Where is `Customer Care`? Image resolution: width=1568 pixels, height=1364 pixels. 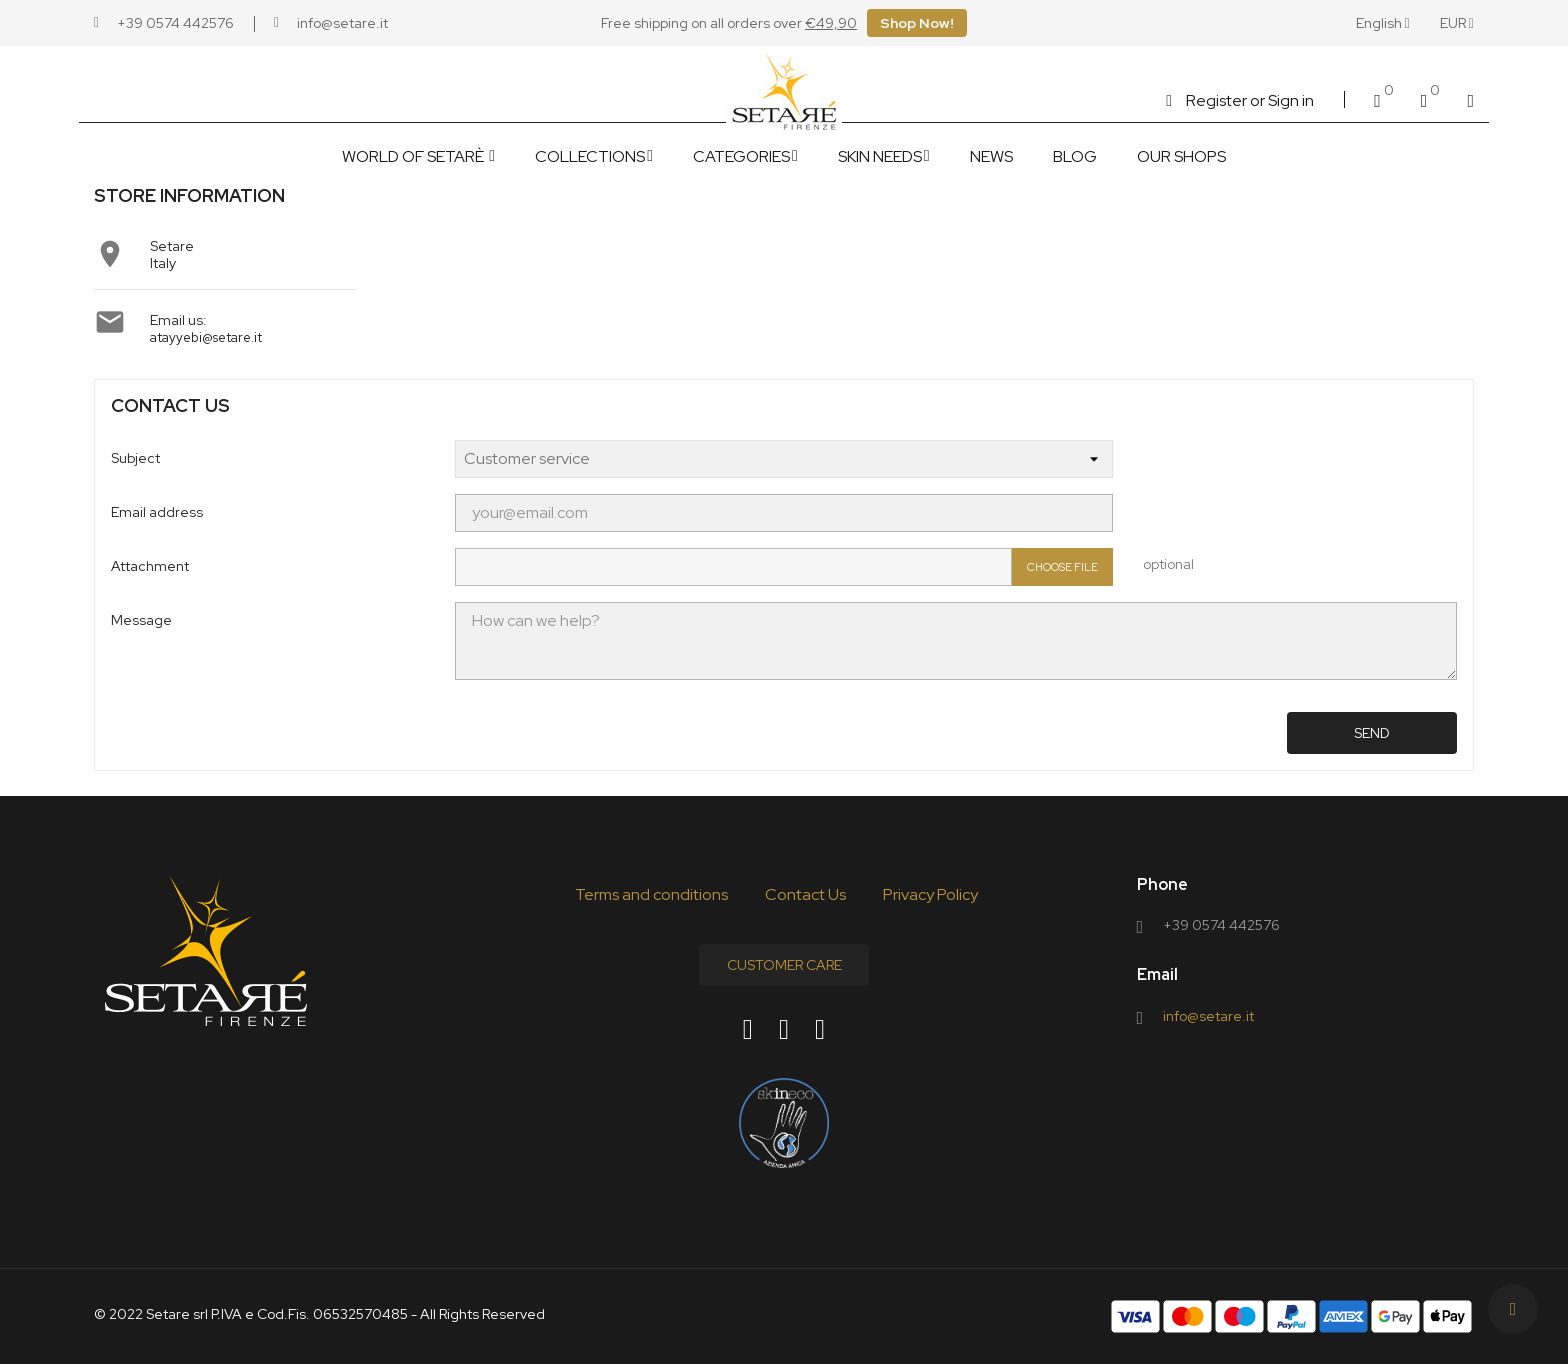 Customer Care is located at coordinates (784, 965).